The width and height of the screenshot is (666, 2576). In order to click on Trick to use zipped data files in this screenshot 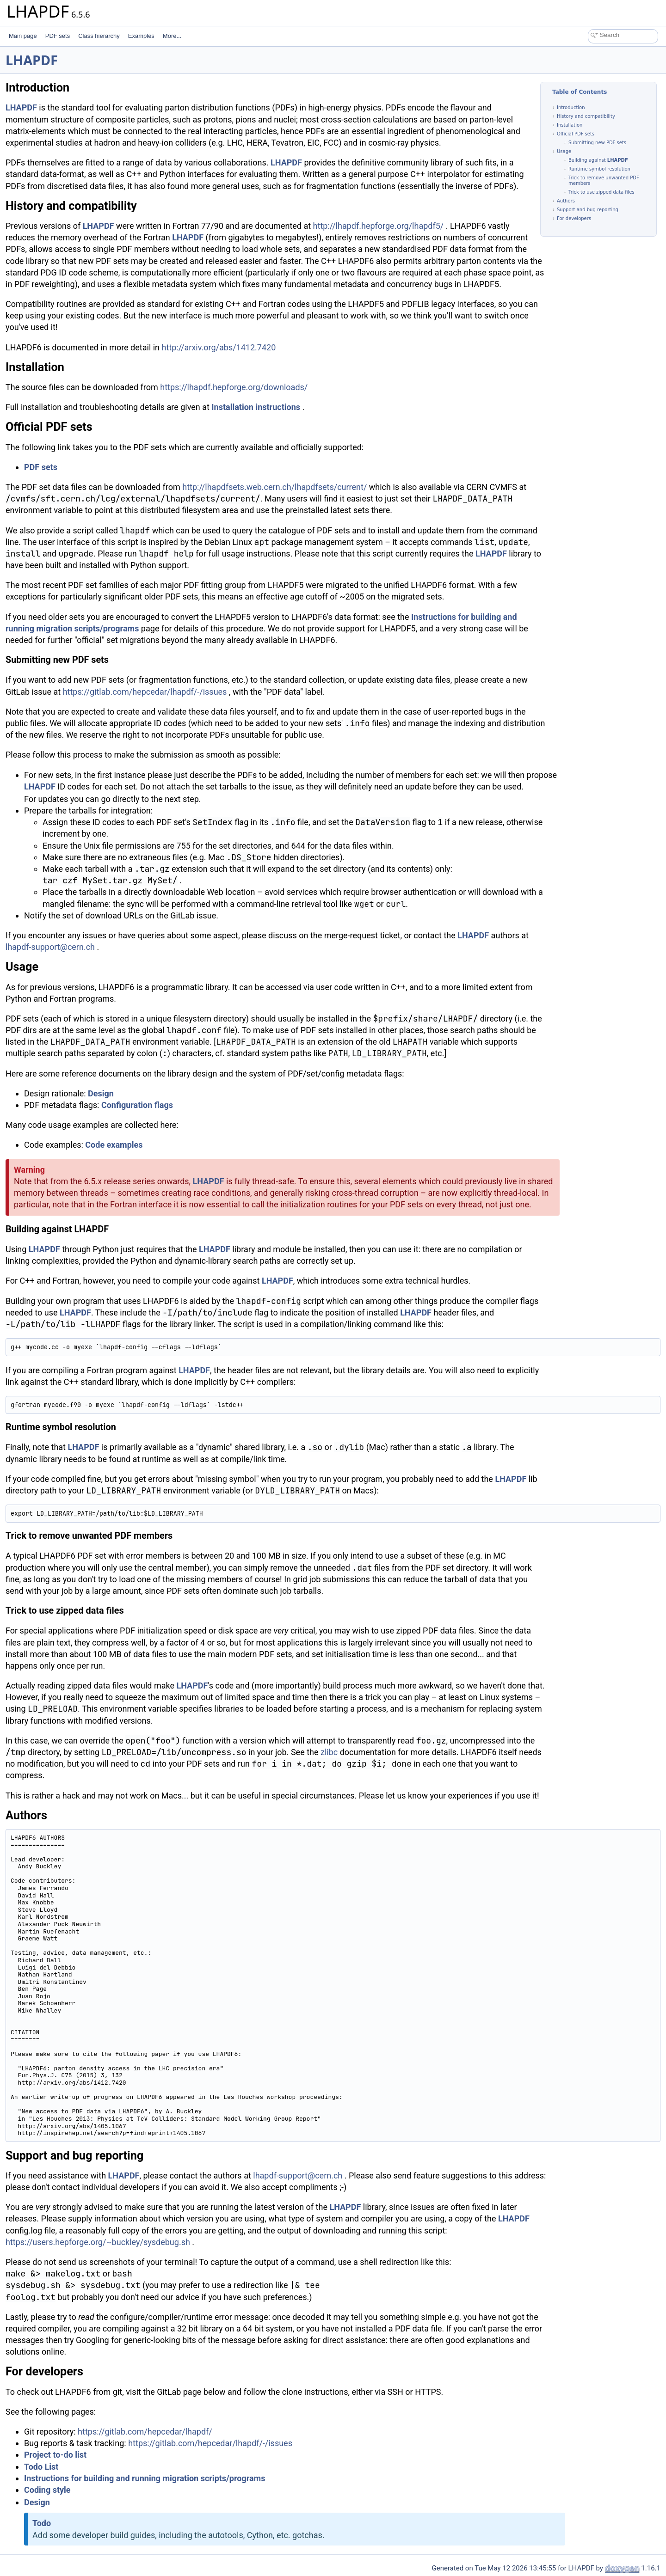, I will do `click(601, 192)`.